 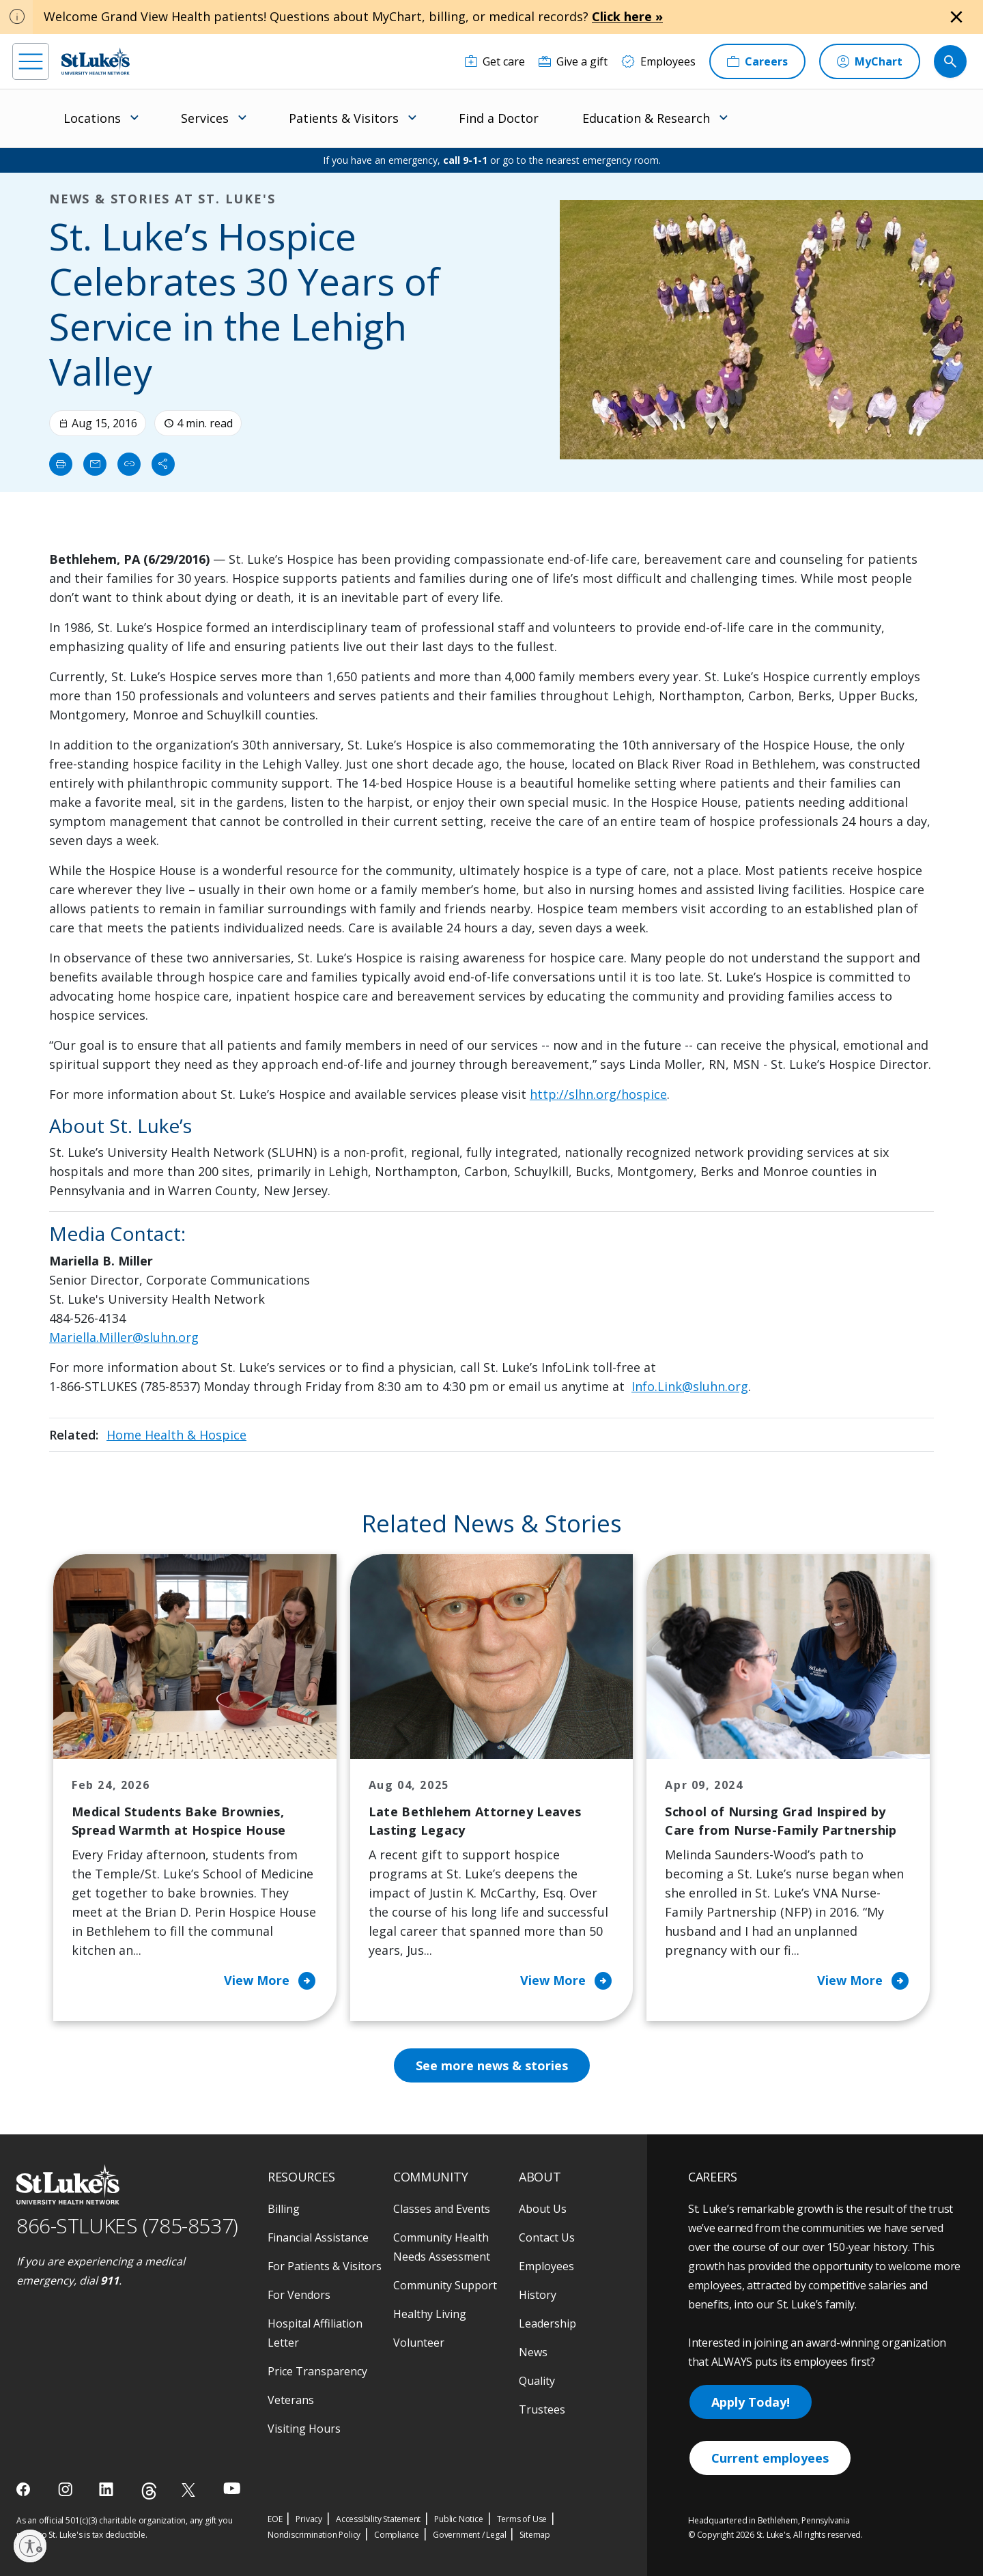 I want to click on Nondiscrimination Policy, so click(x=314, y=2535).